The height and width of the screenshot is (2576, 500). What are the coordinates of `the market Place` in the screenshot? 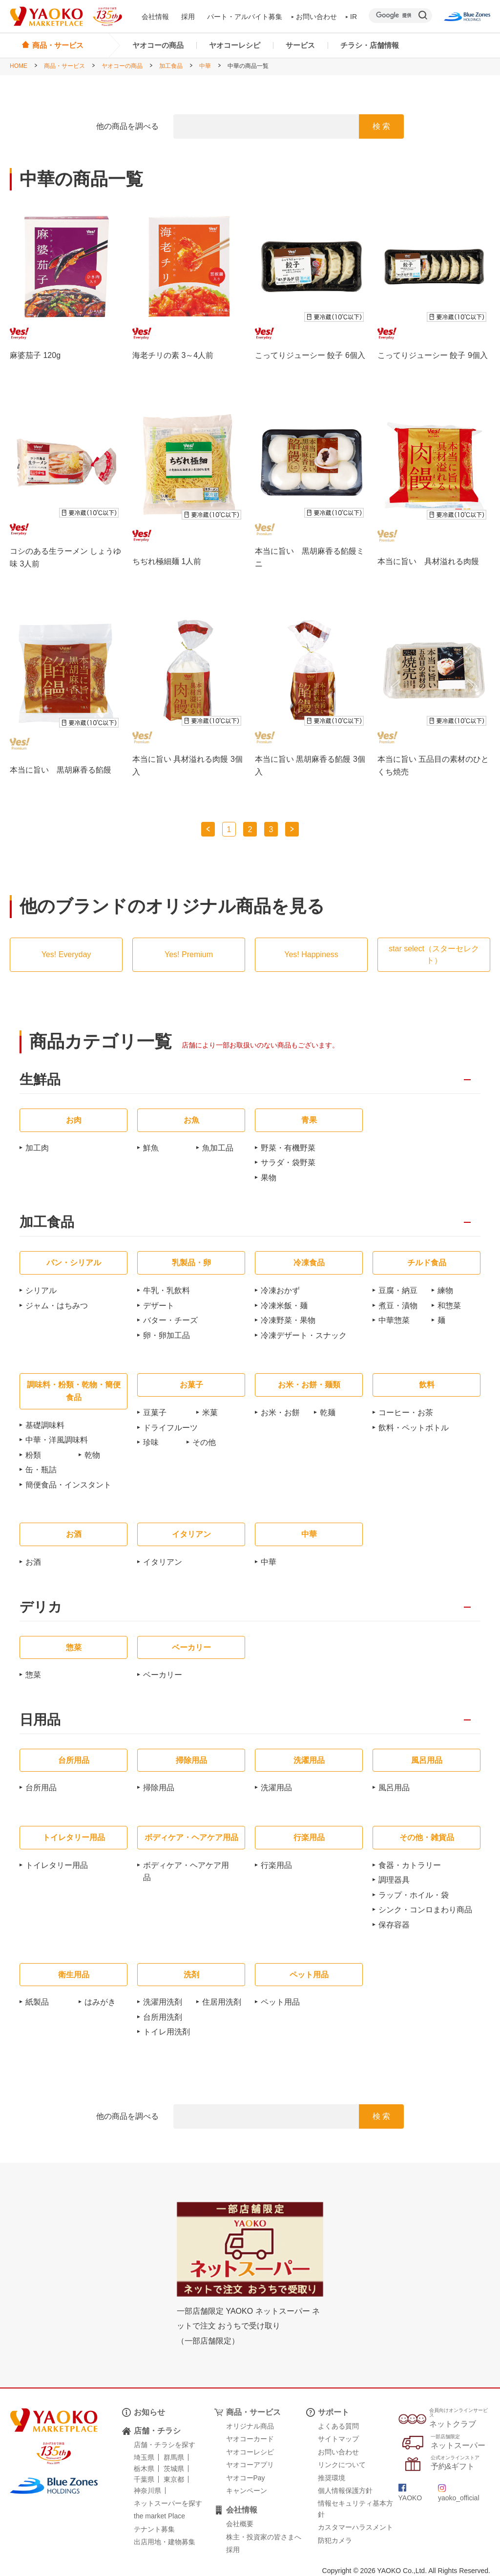 It's located at (159, 2516).